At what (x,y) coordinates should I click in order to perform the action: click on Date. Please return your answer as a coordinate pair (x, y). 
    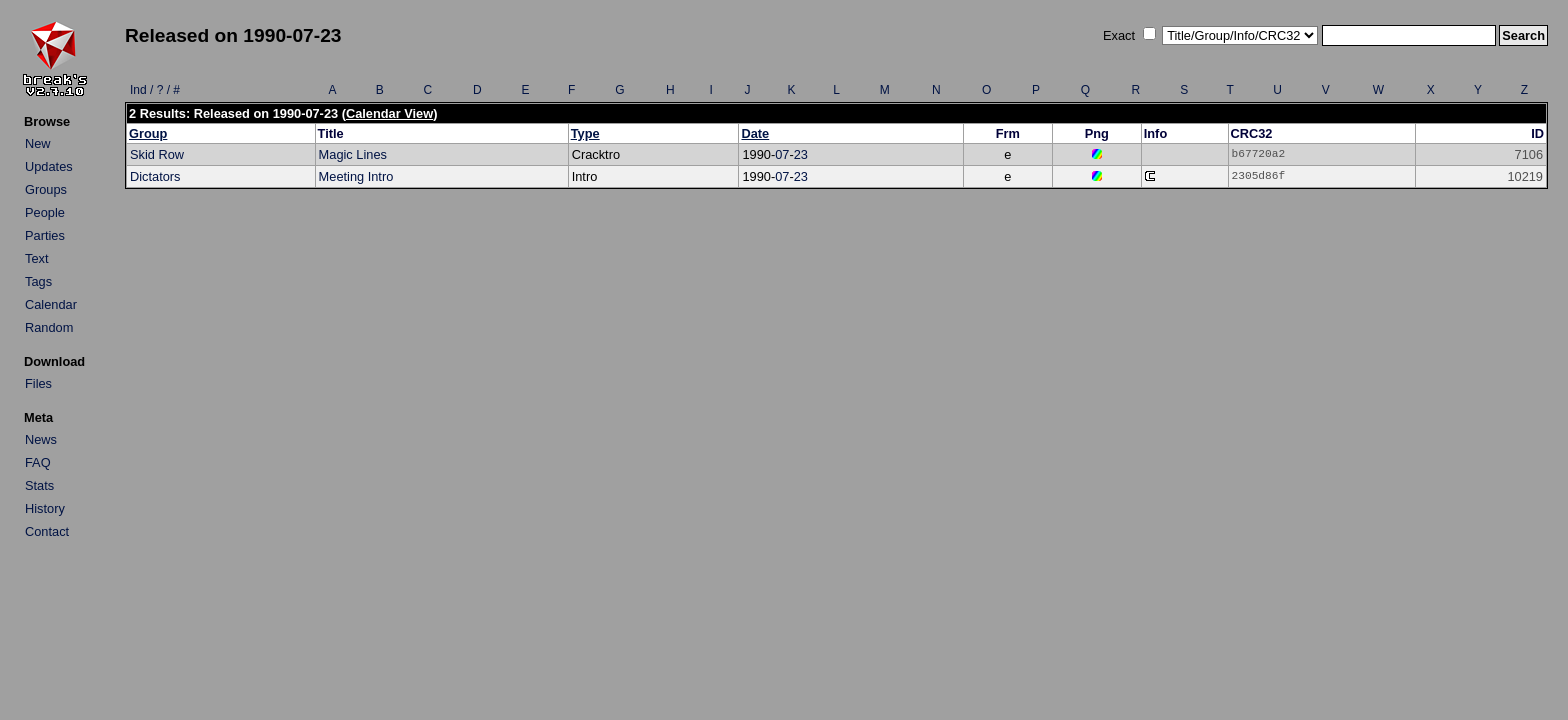
    Looking at the image, I should click on (755, 133).